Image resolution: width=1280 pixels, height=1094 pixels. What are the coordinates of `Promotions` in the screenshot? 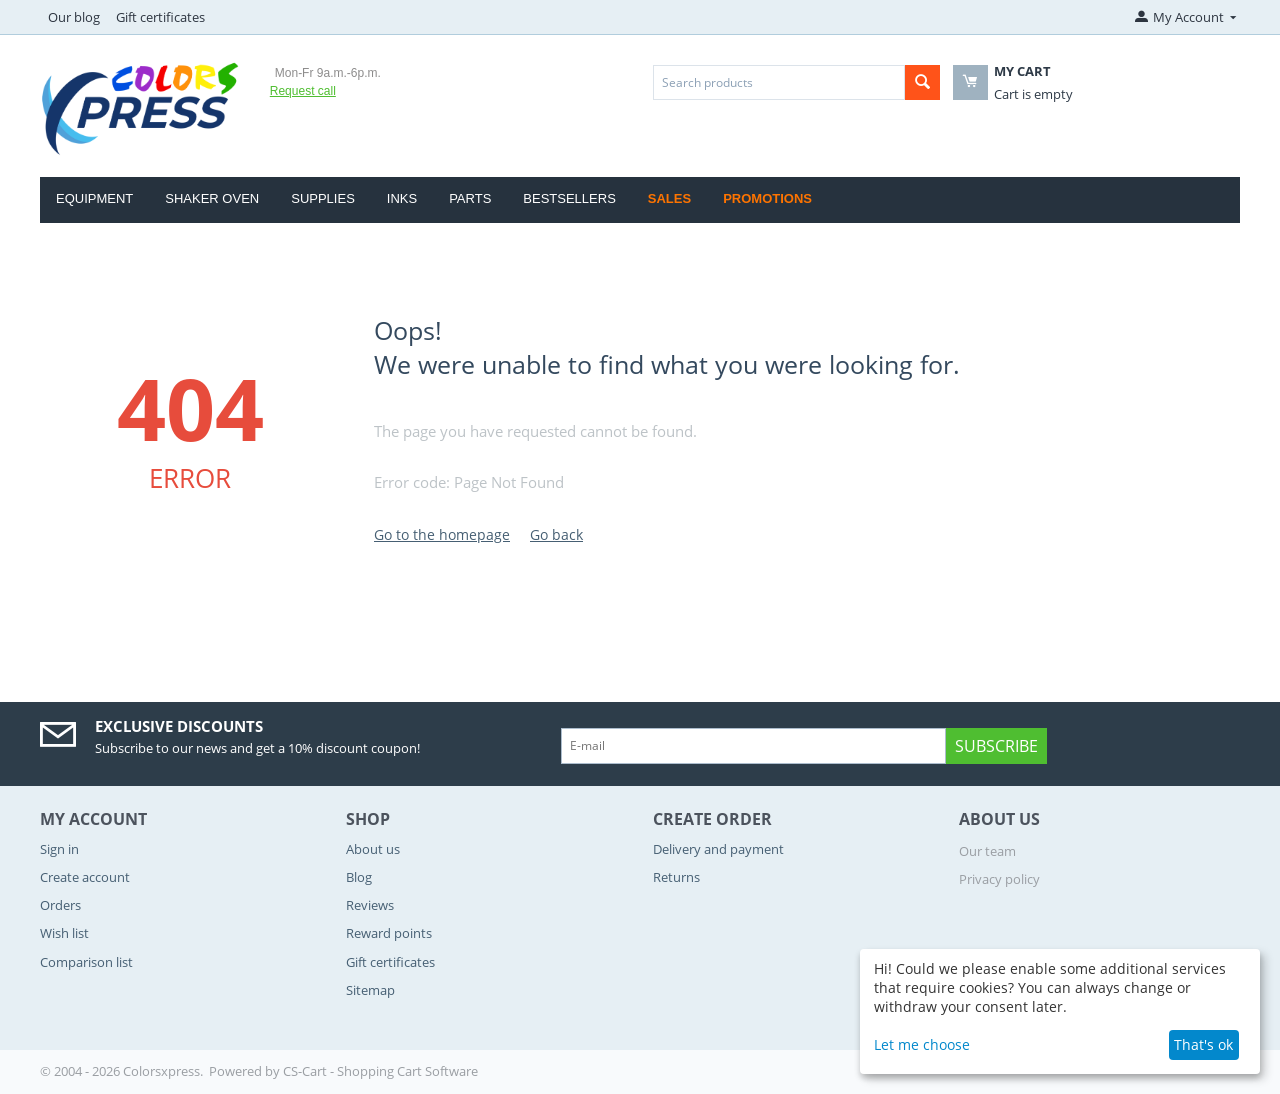 It's located at (767, 198).